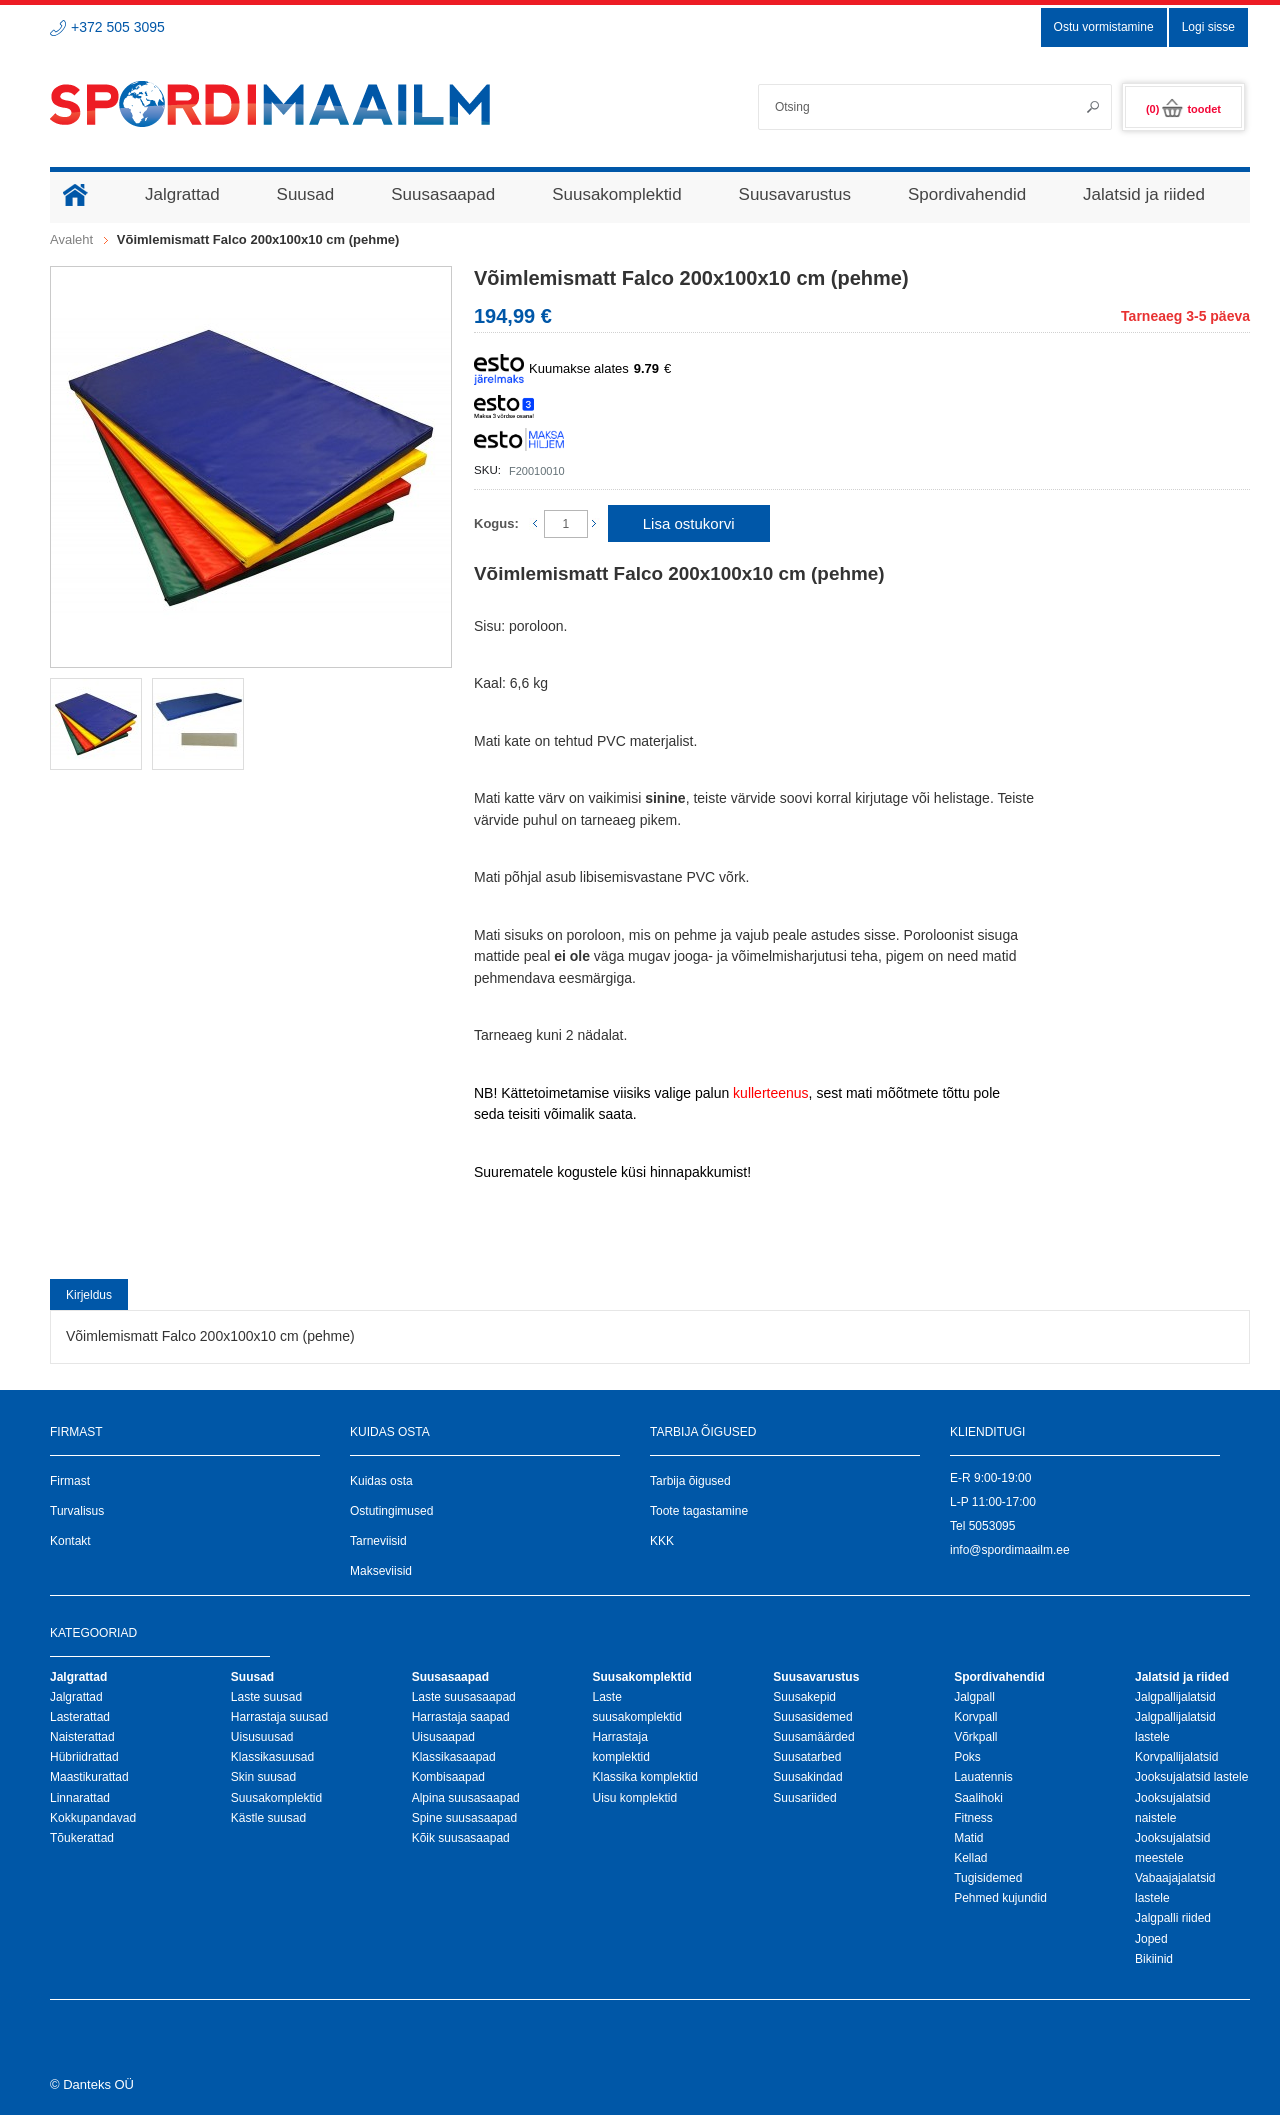  Describe the element at coordinates (813, 1737) in the screenshot. I see `Suusamäärded` at that location.